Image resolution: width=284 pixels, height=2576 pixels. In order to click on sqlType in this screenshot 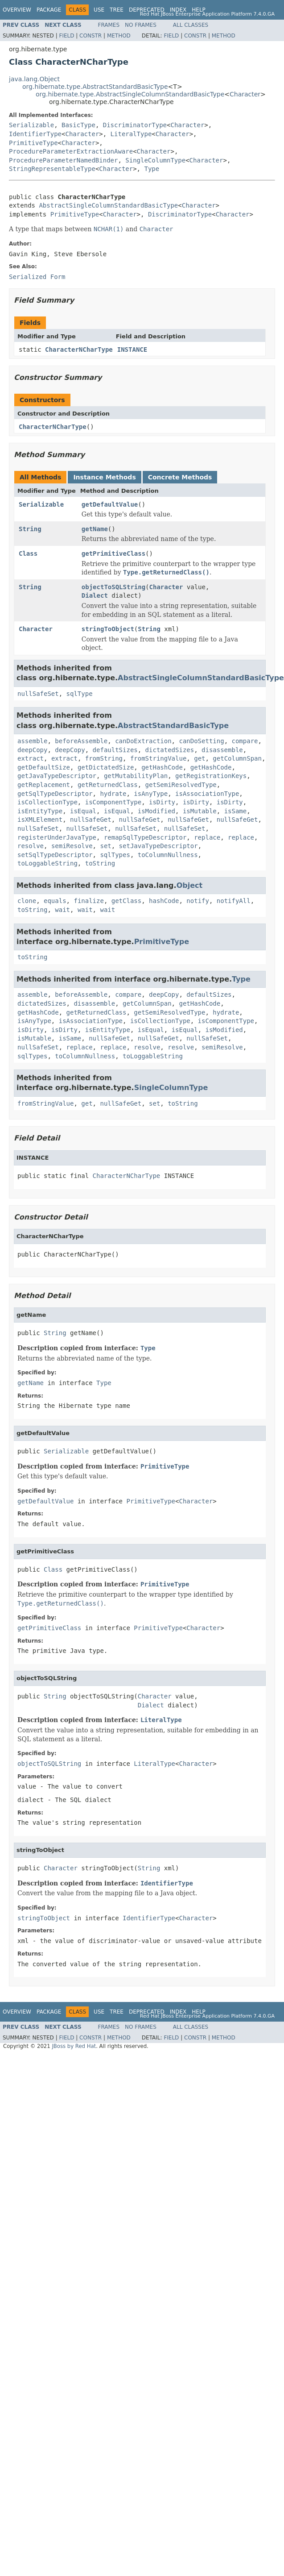, I will do `click(79, 693)`.